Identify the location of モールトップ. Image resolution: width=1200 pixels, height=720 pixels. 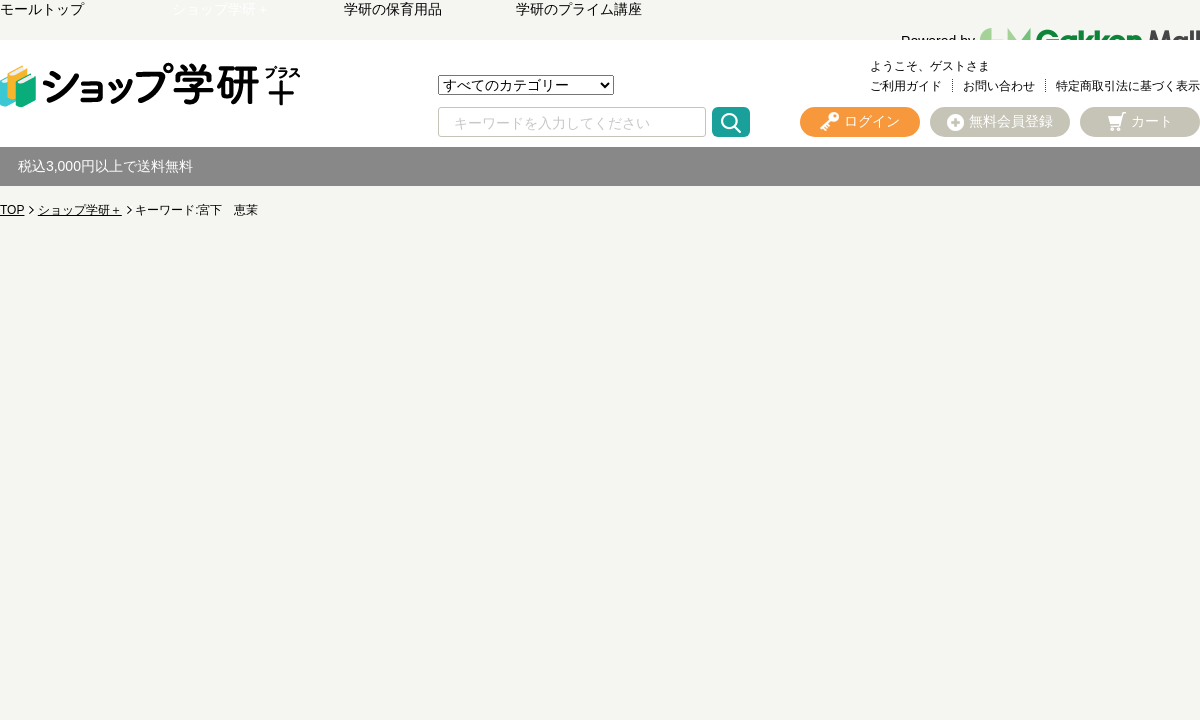
(42, 9).